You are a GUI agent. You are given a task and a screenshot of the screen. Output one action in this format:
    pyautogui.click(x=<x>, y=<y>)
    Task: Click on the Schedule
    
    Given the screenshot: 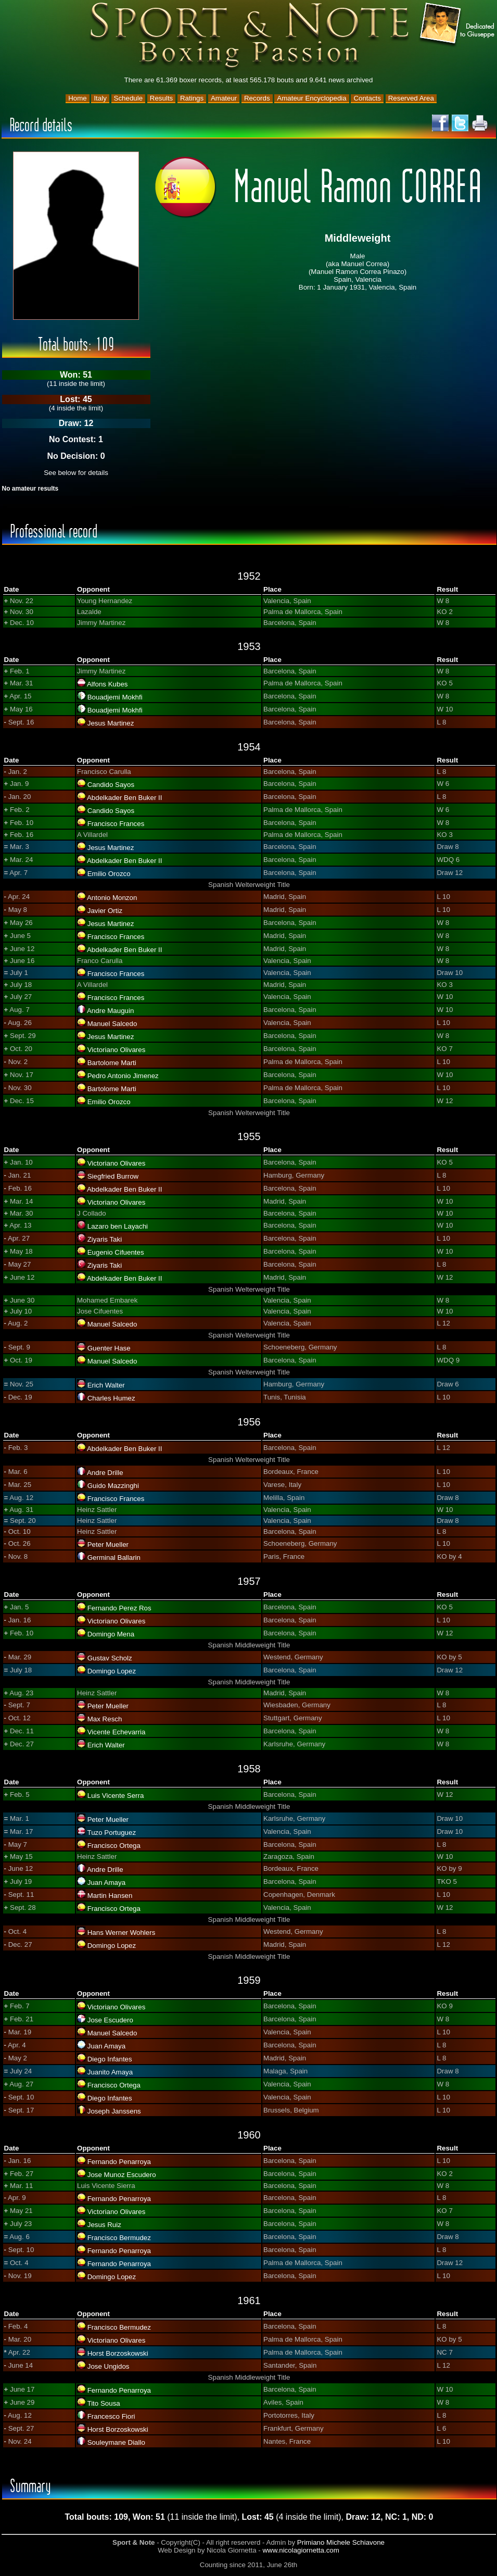 What is the action you would take?
    pyautogui.click(x=128, y=98)
    